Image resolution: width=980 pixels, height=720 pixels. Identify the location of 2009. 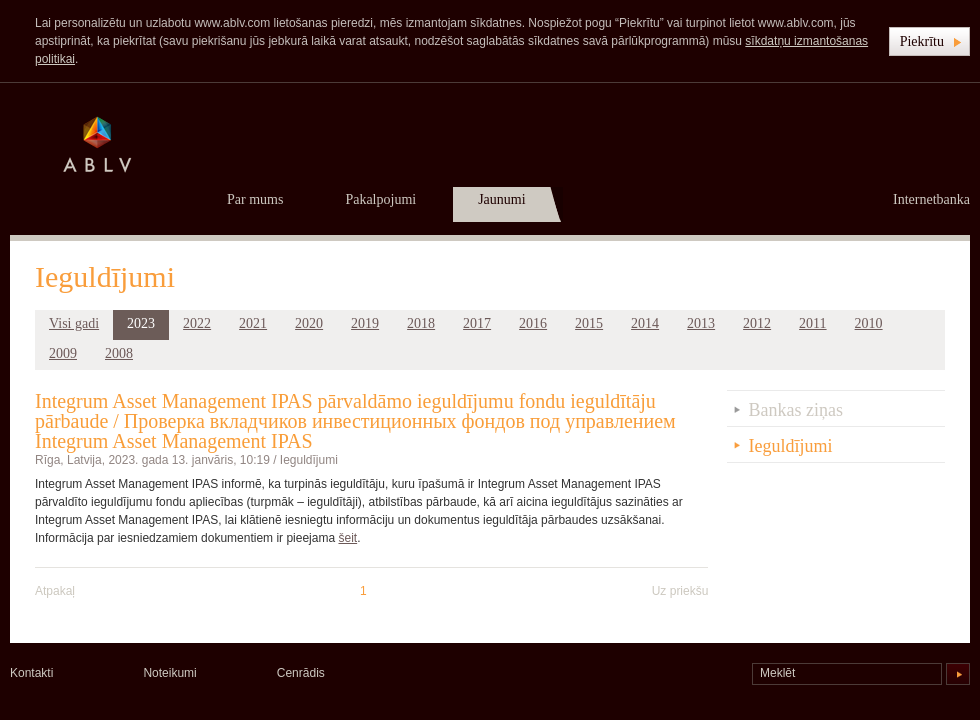
(63, 353).